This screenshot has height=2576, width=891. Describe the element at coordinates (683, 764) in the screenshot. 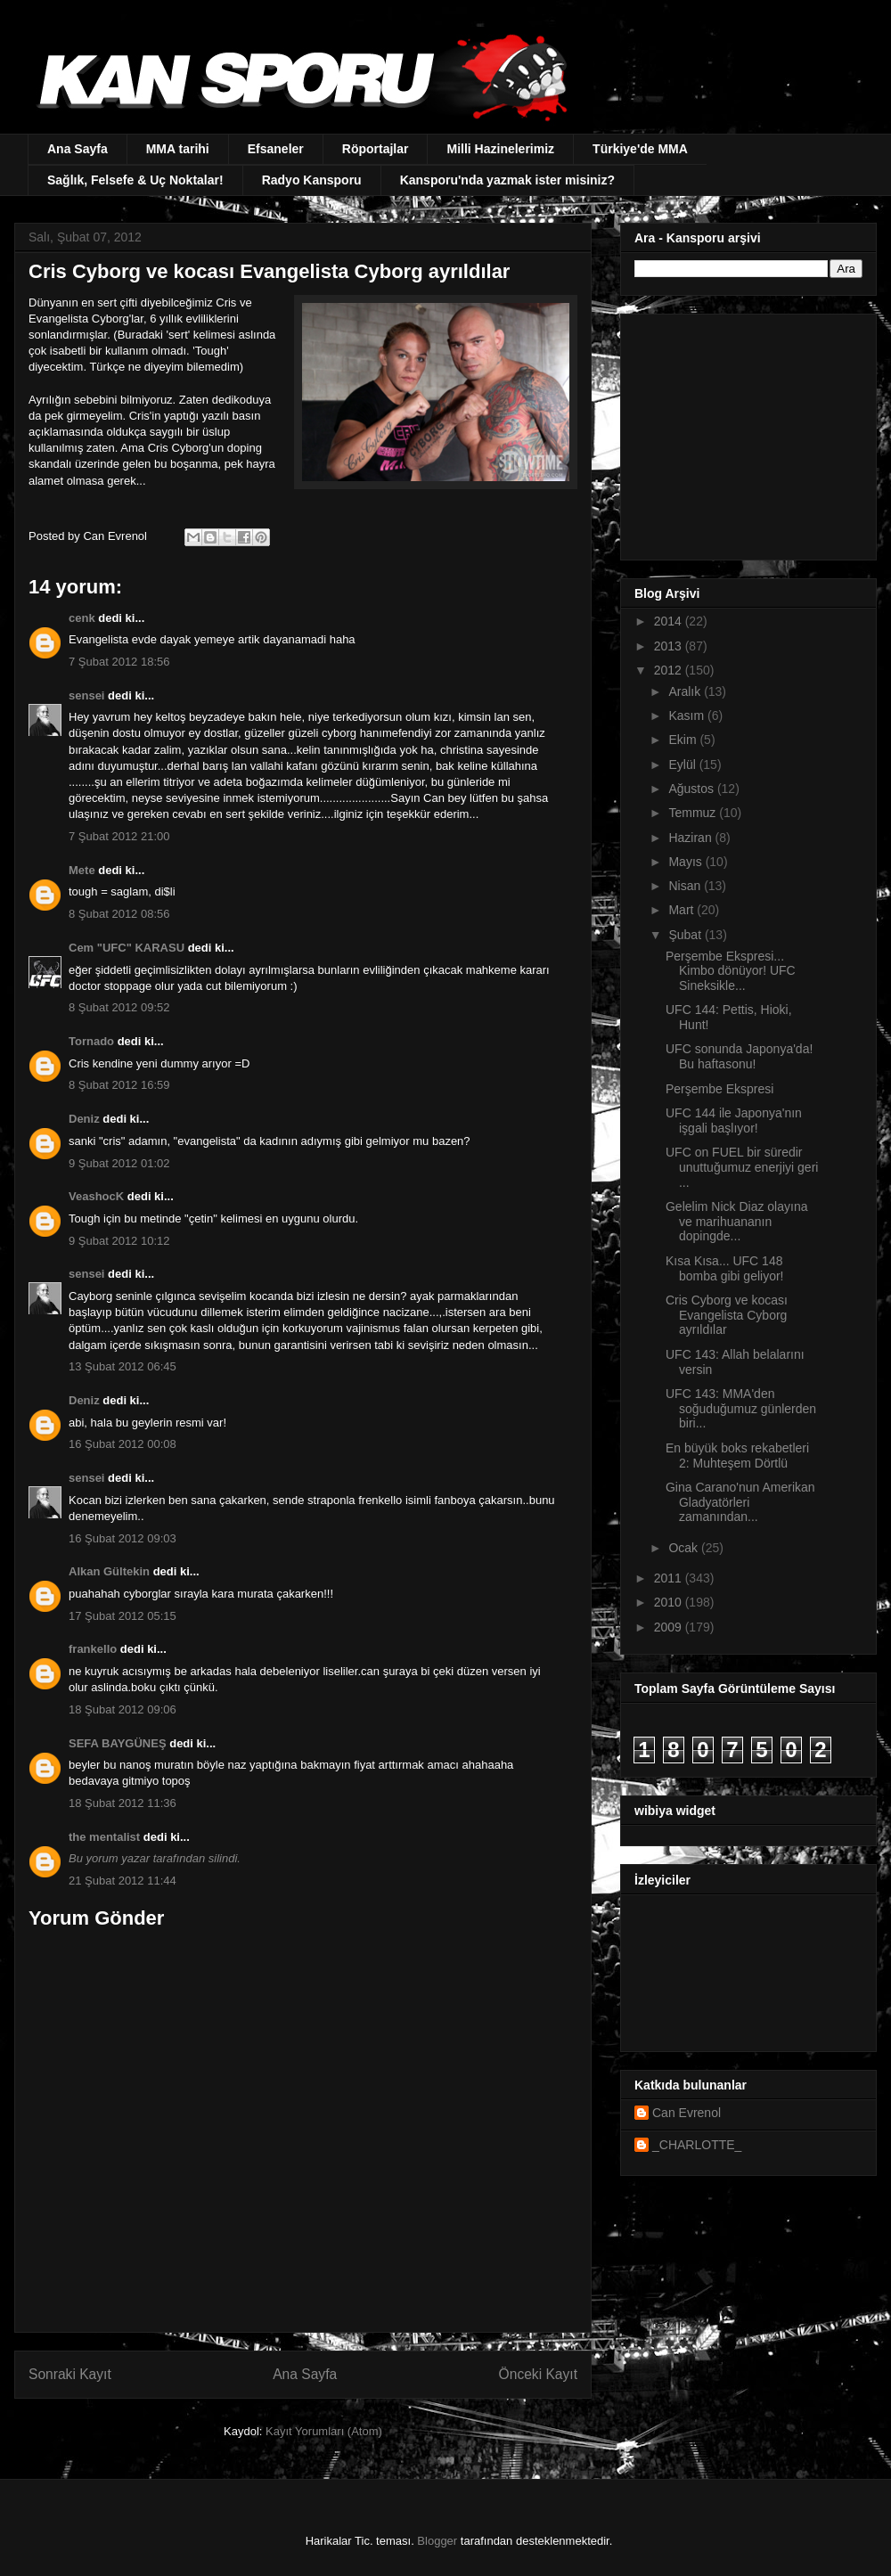

I see `Eylül` at that location.